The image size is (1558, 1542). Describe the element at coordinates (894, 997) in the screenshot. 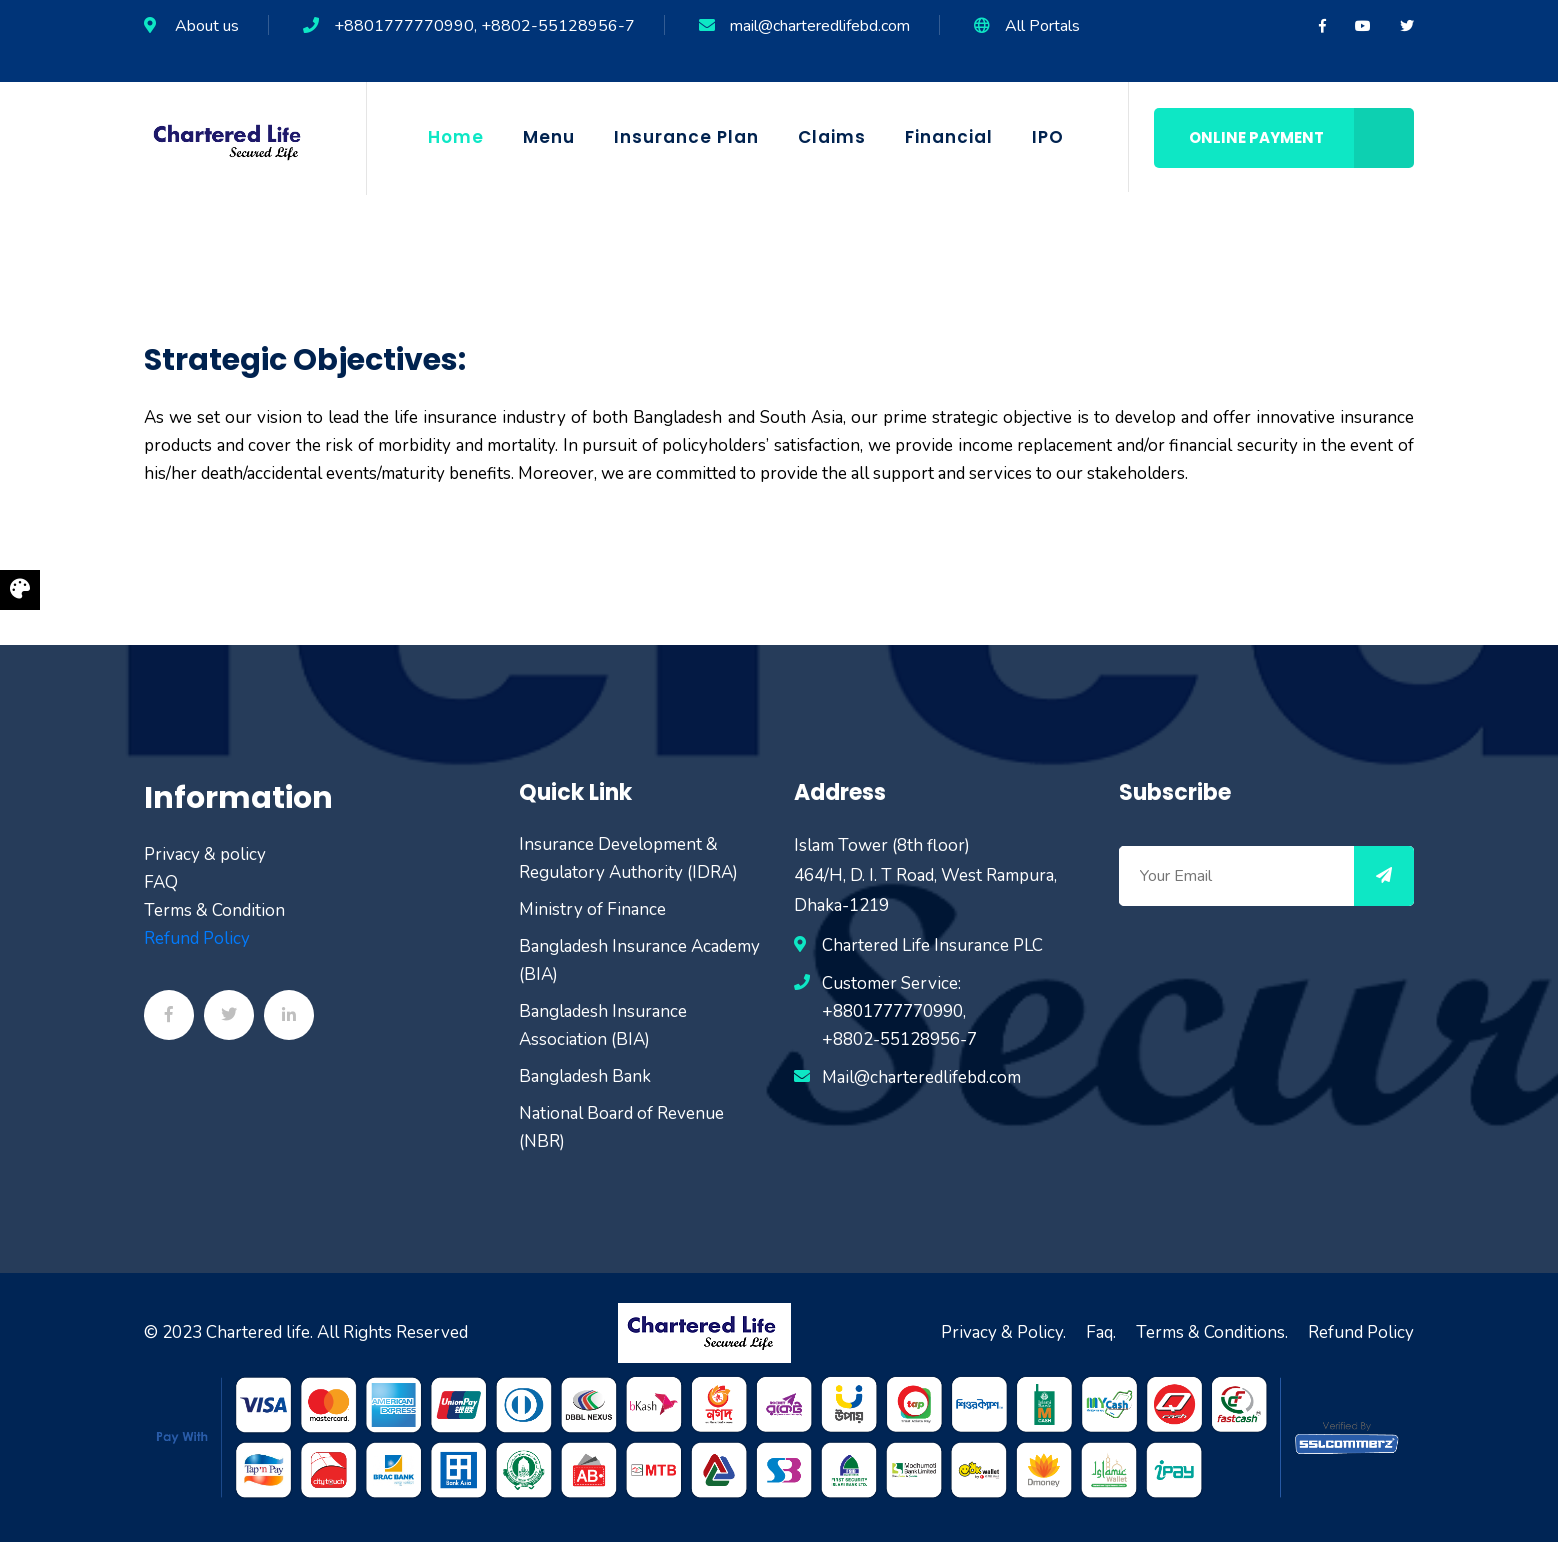

I see `Customer Service: +8801777770990,` at that location.